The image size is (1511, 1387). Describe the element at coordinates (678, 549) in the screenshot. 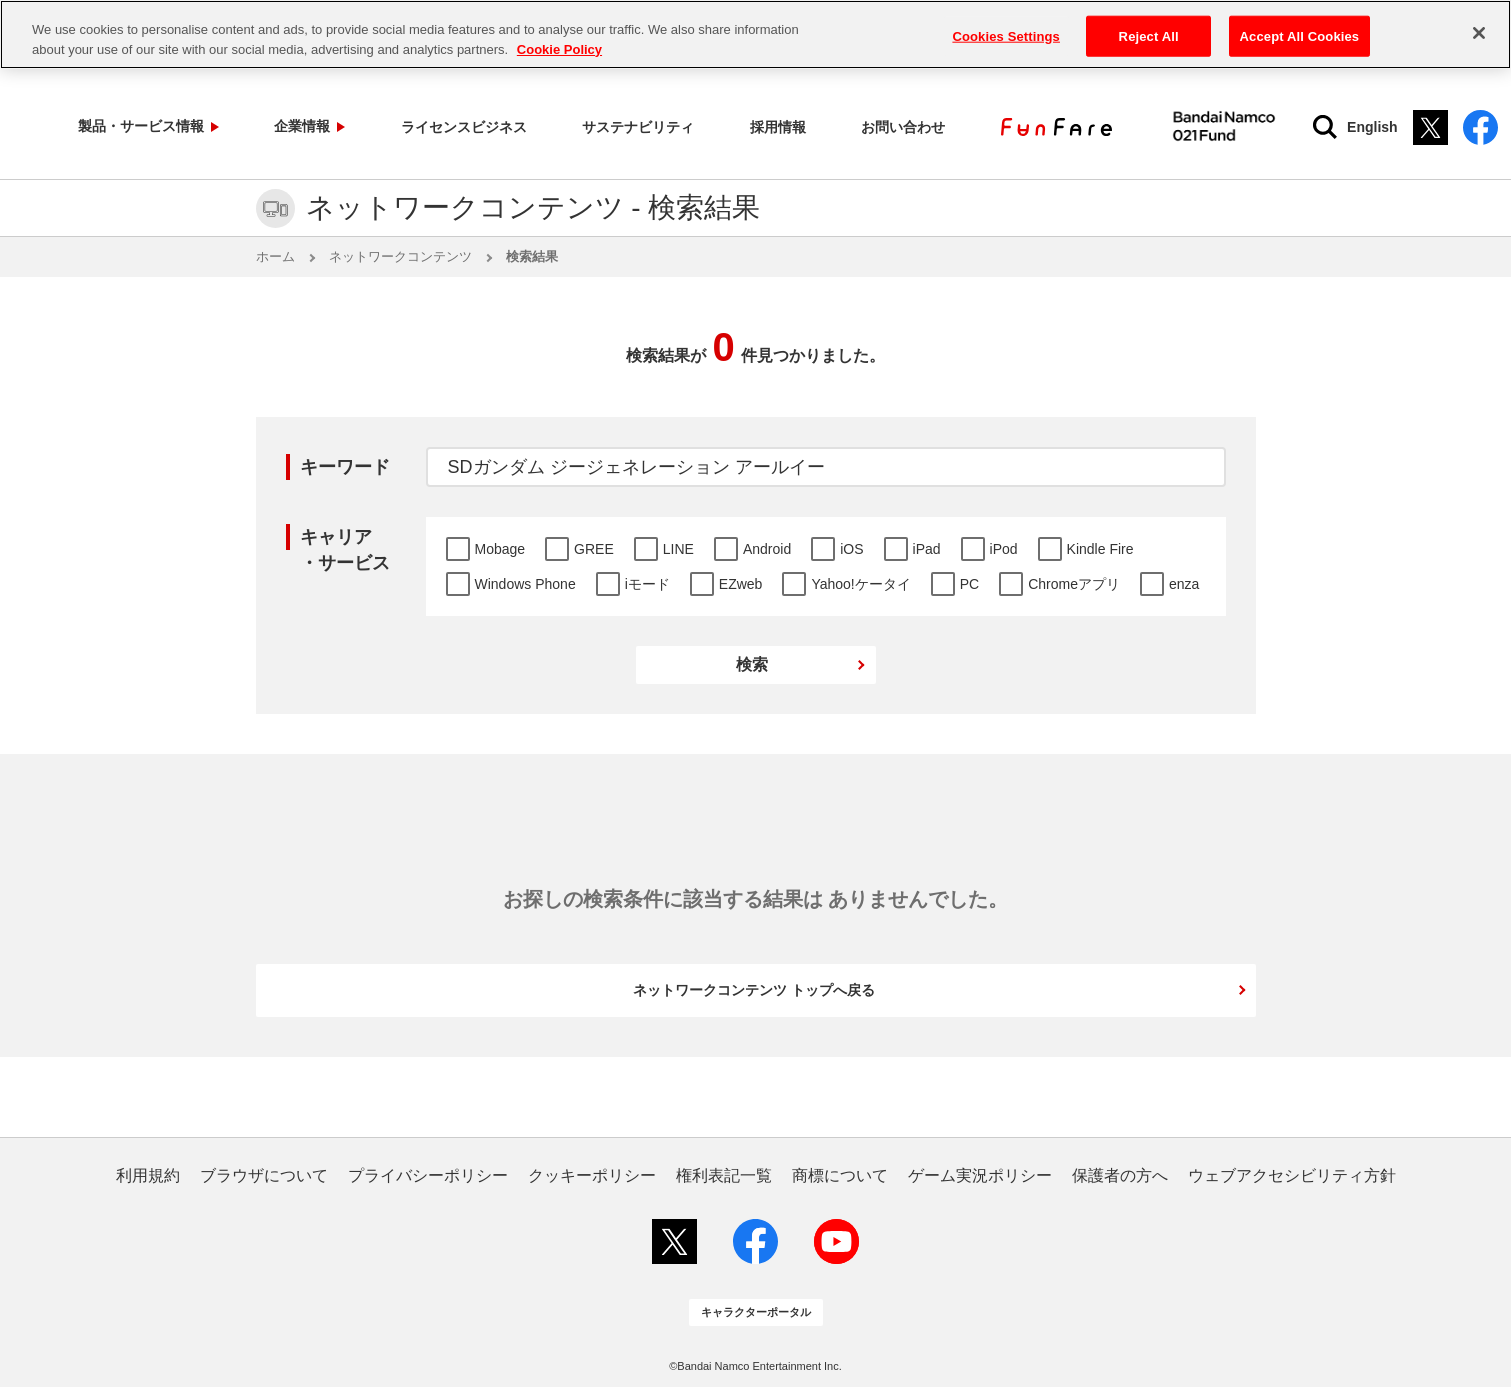

I see `LINE` at that location.